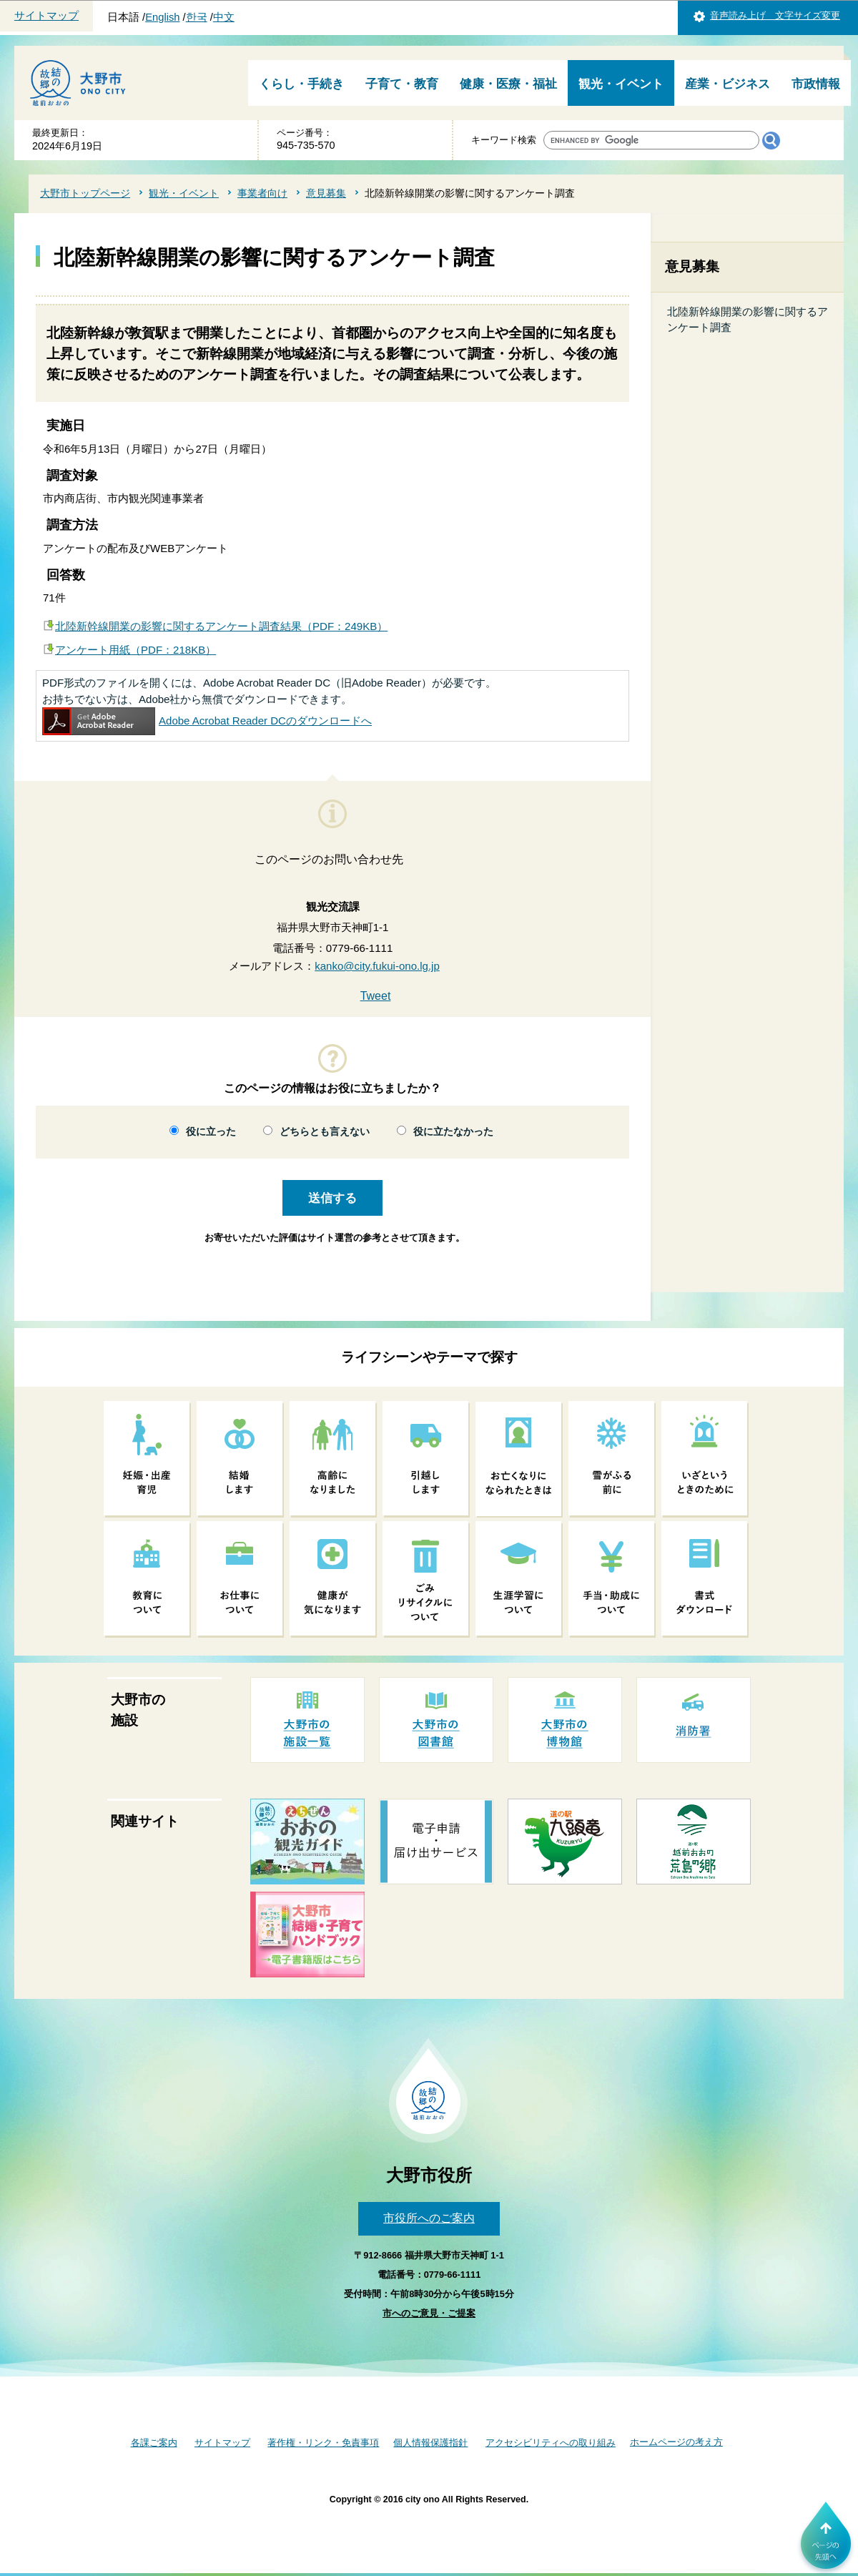  What do you see at coordinates (221, 626) in the screenshot?
I see `北陸新幹線開業の影響に関するアンケート調査結果（PDF：249KB）` at bounding box center [221, 626].